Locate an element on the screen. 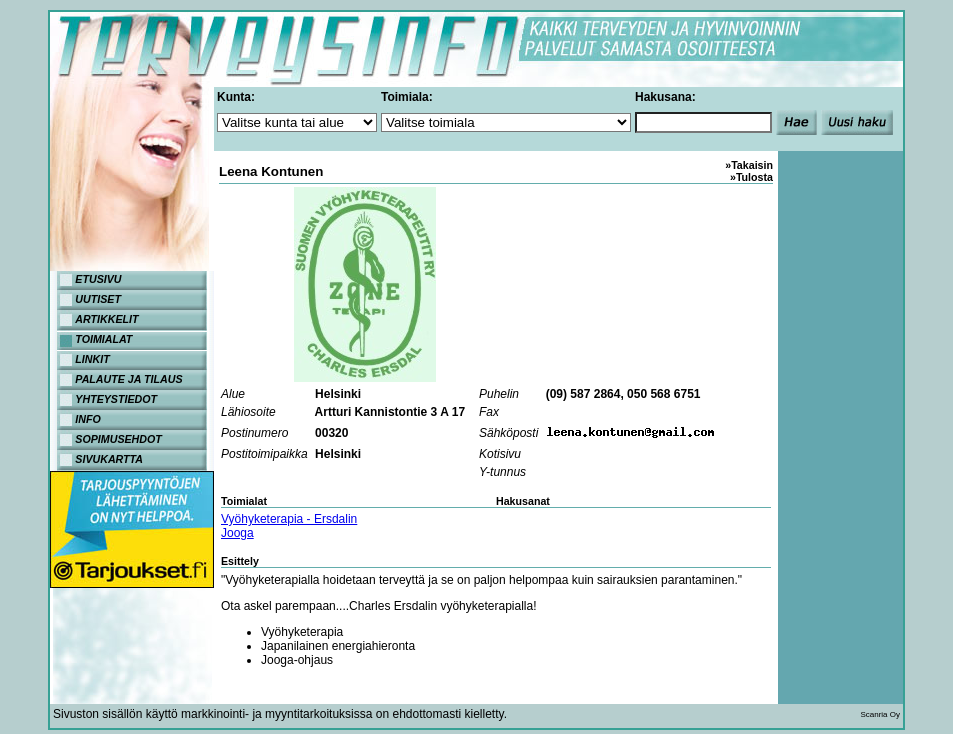 The height and width of the screenshot is (734, 953). YHTEYSTIEDOT is located at coordinates (116, 399).